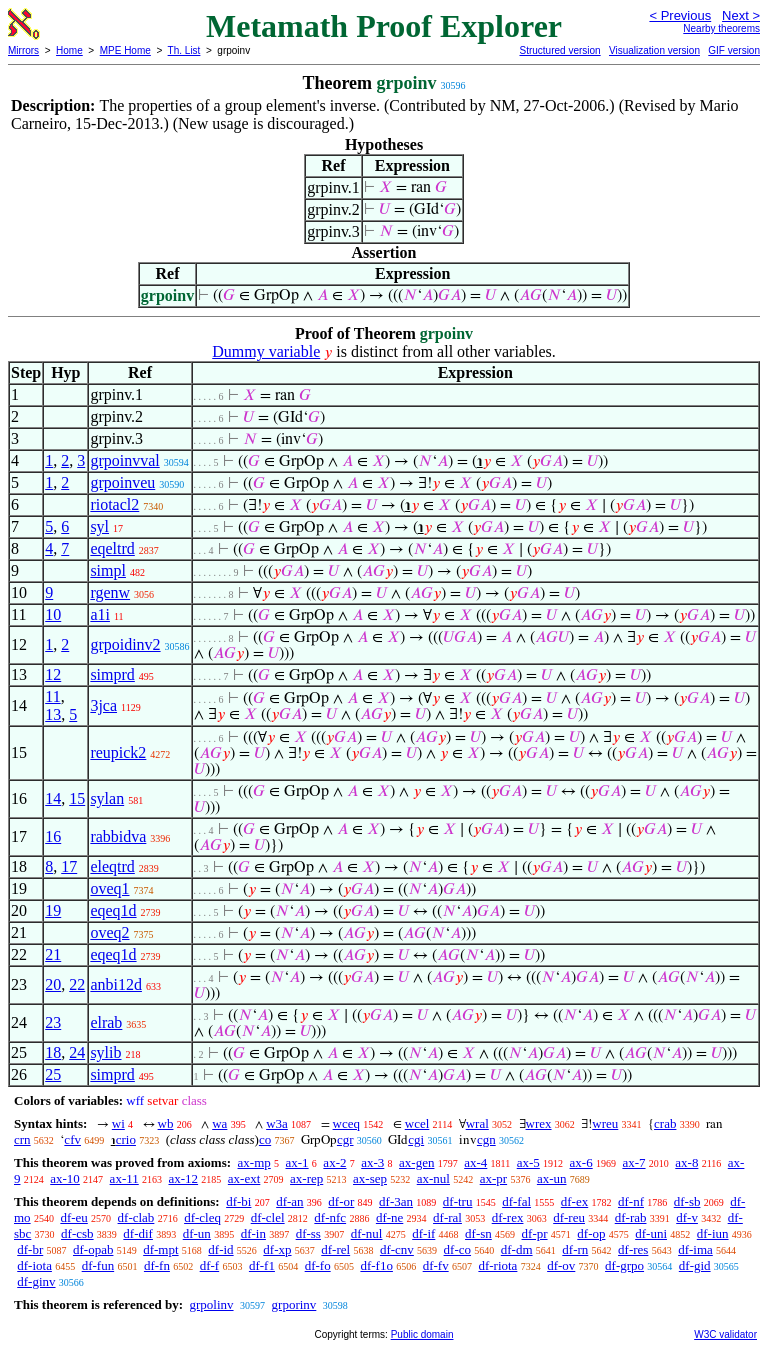 The width and height of the screenshot is (768, 1351). What do you see at coordinates (109, 932) in the screenshot?
I see `oveq2` at bounding box center [109, 932].